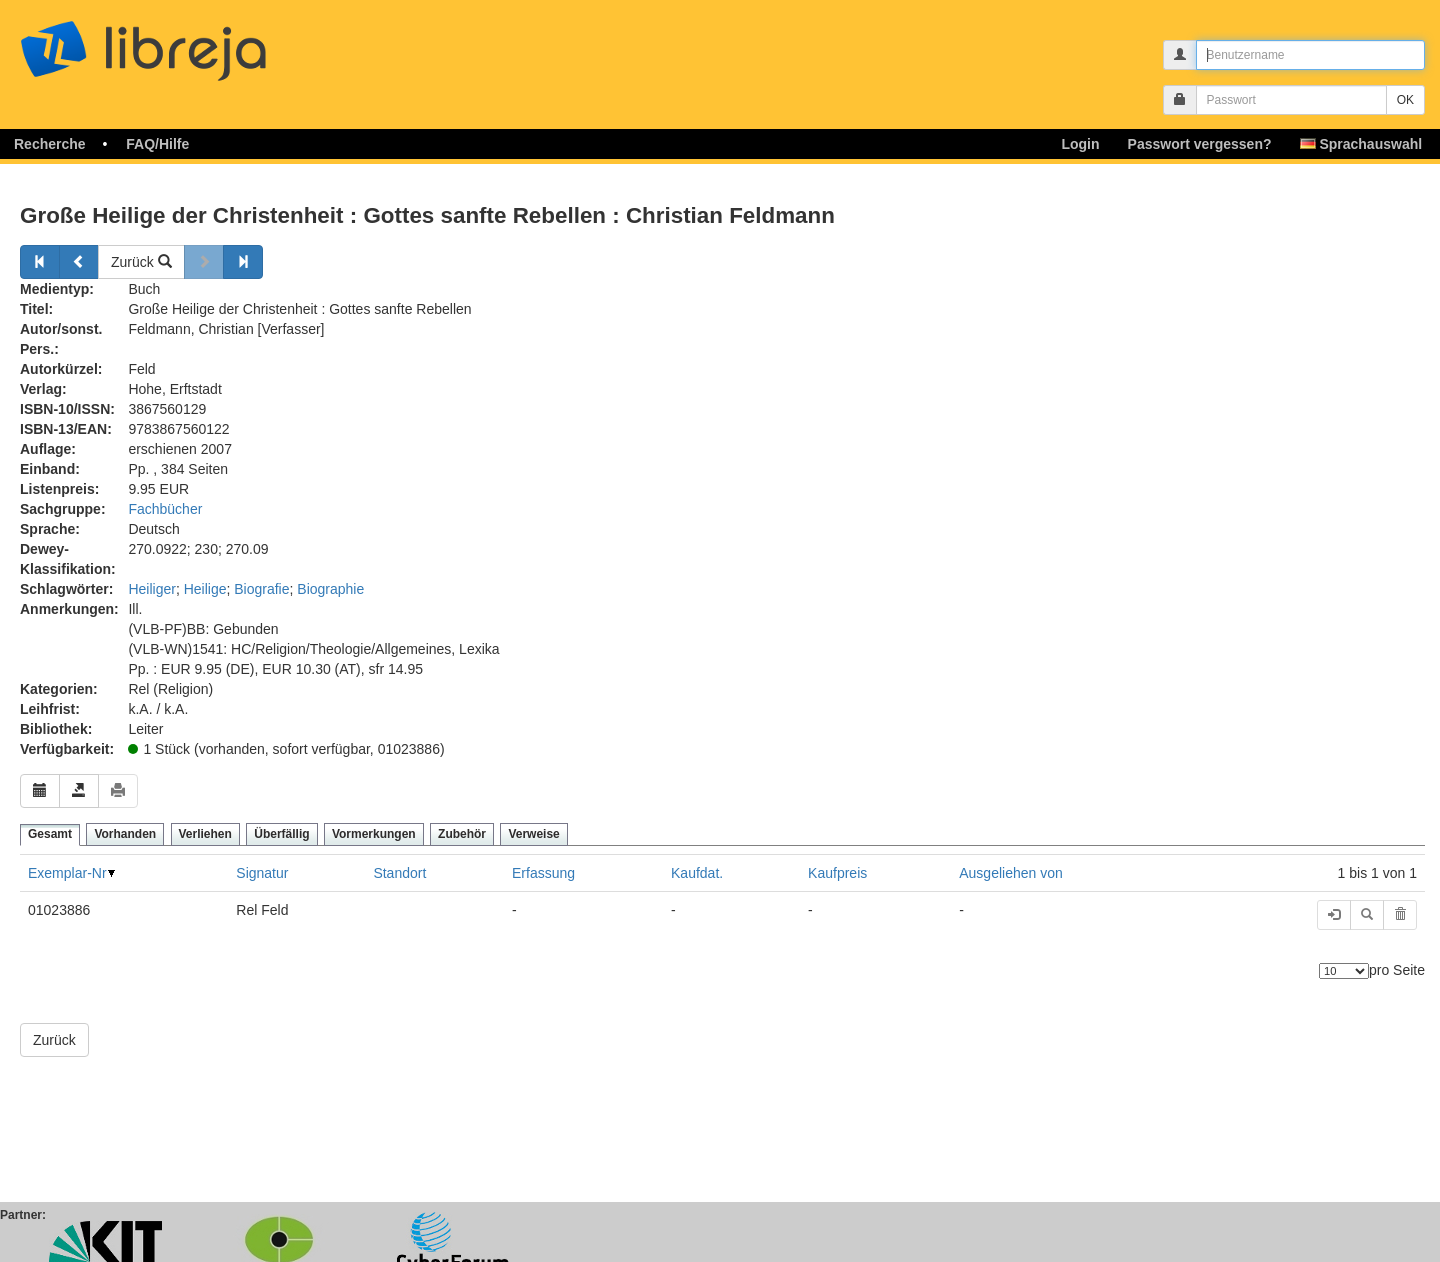 The image size is (1440, 1262). What do you see at coordinates (533, 834) in the screenshot?
I see `Verweise` at bounding box center [533, 834].